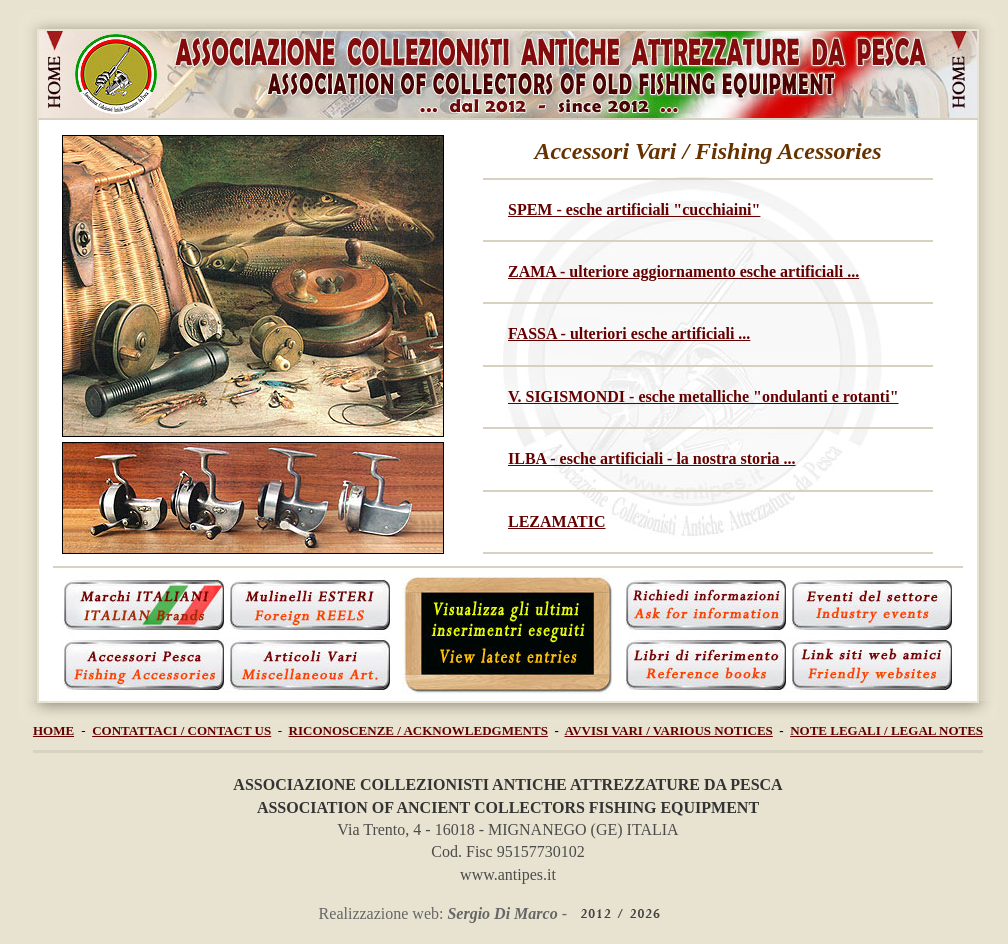 Image resolution: width=1008 pixels, height=944 pixels. Describe the element at coordinates (683, 271) in the screenshot. I see `ZAMA - ulteriore aggiornamento esche artificiali ...` at that location.